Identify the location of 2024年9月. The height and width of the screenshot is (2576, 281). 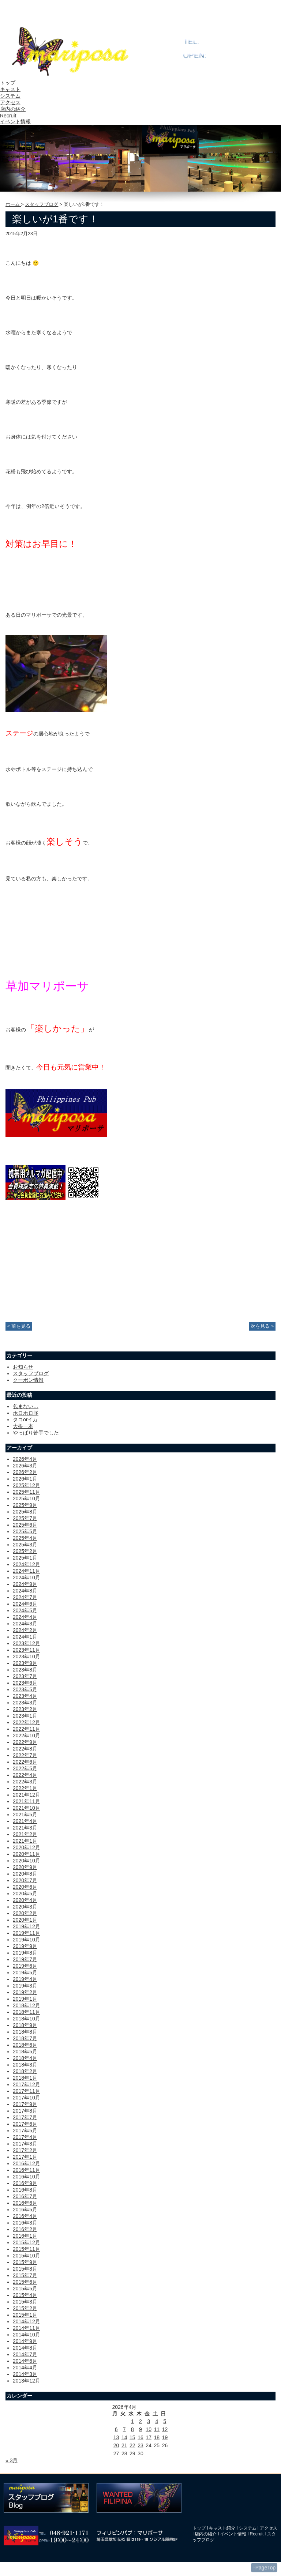
(25, 1584).